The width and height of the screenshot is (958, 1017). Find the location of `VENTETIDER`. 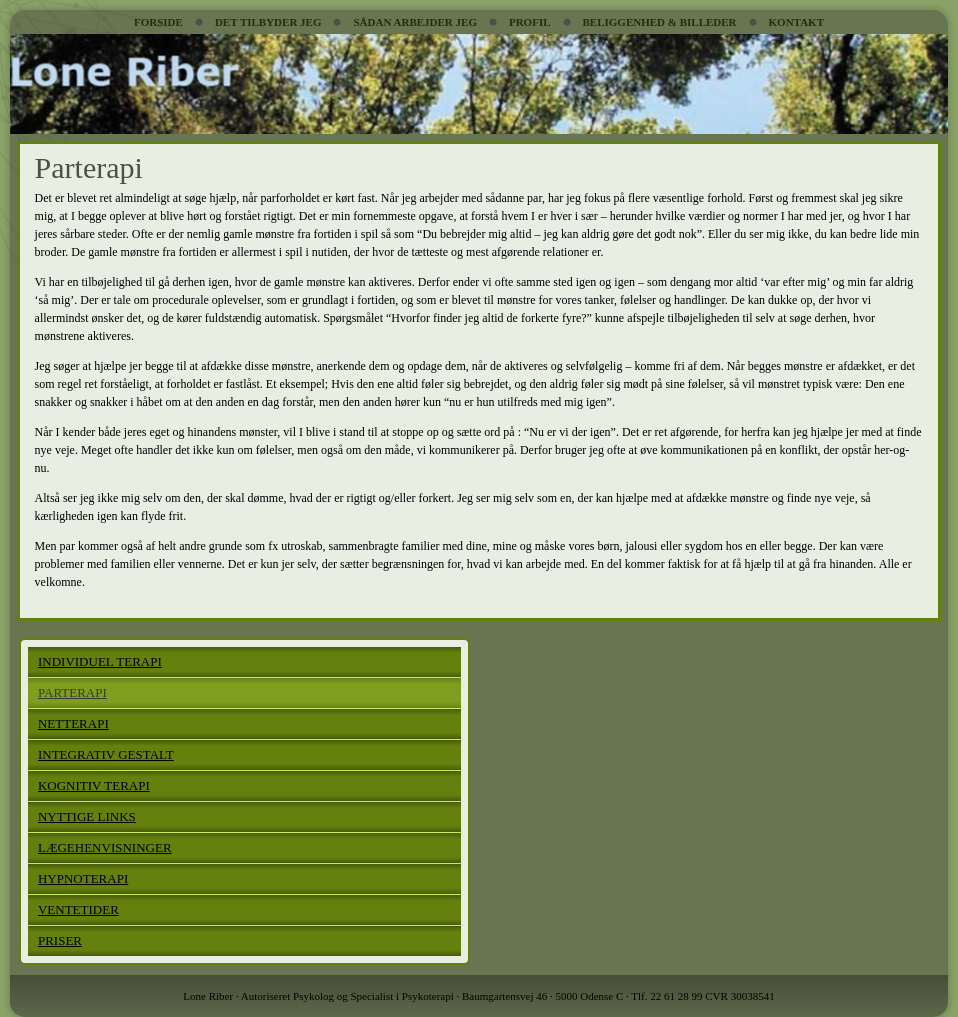

VENTETIDER is located at coordinates (78, 909).